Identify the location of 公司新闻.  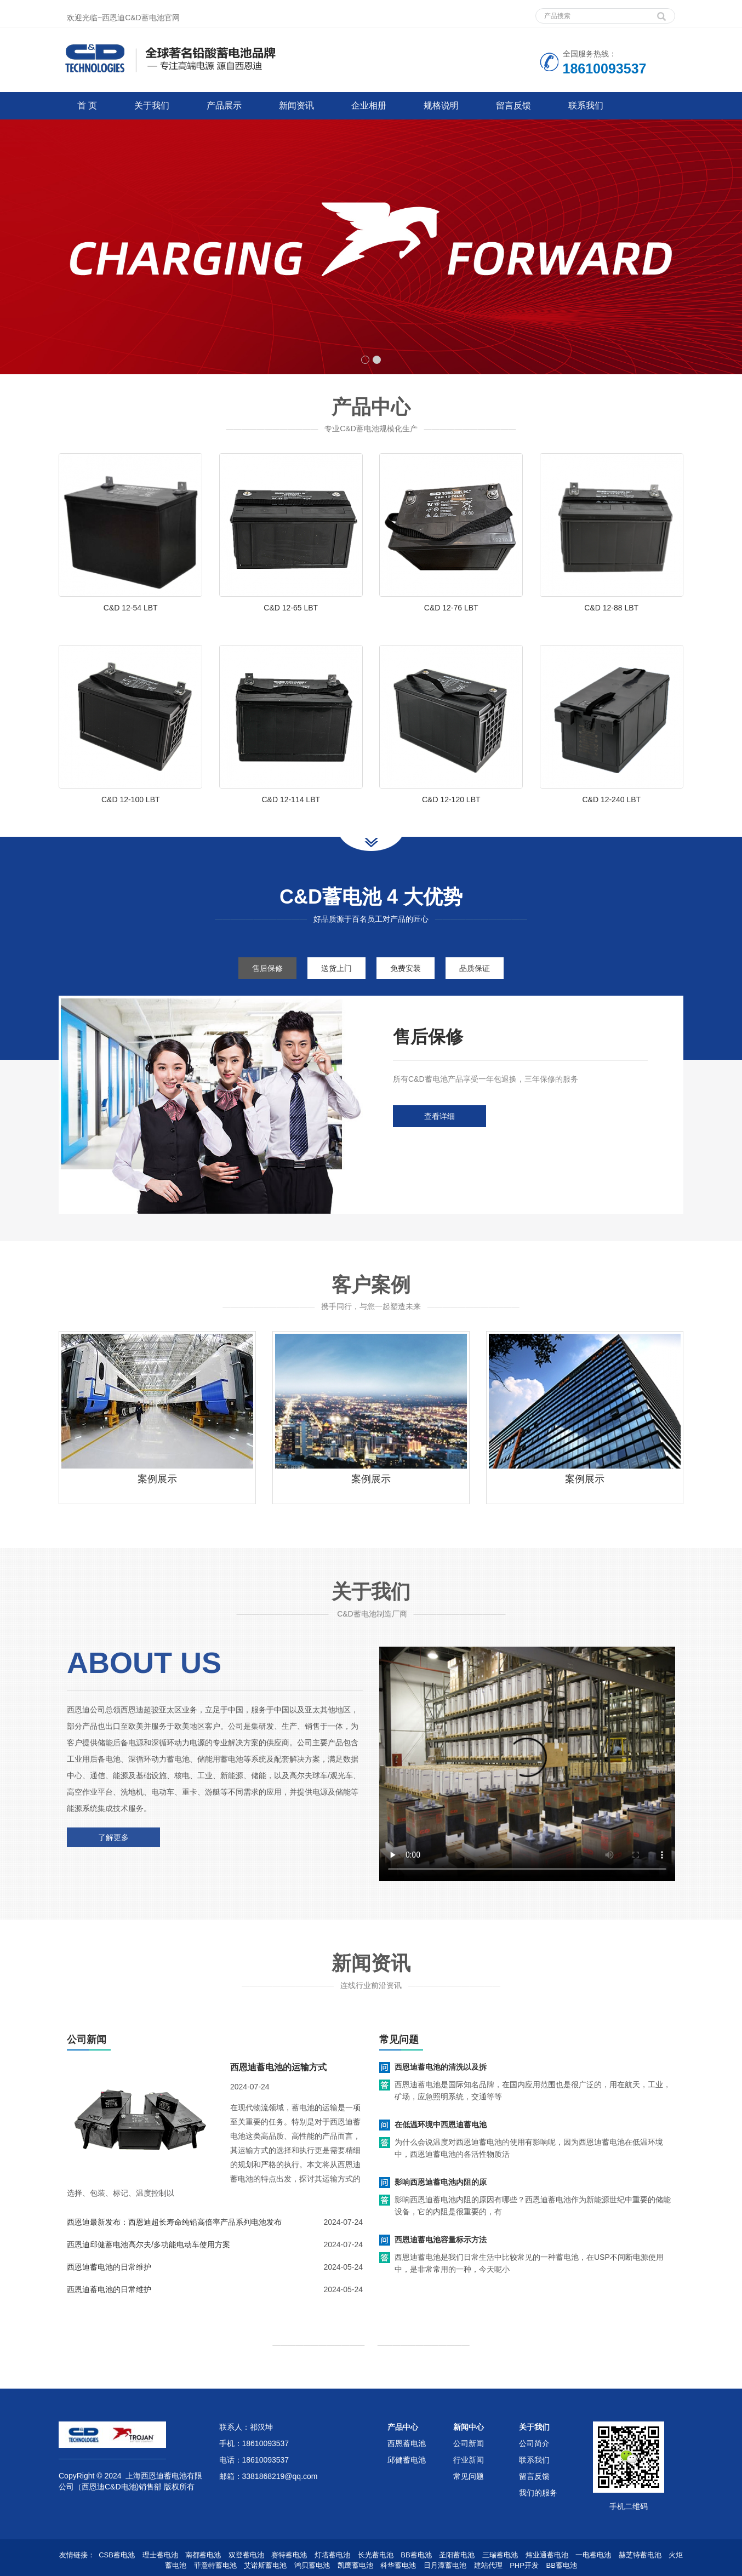
(468, 2443).